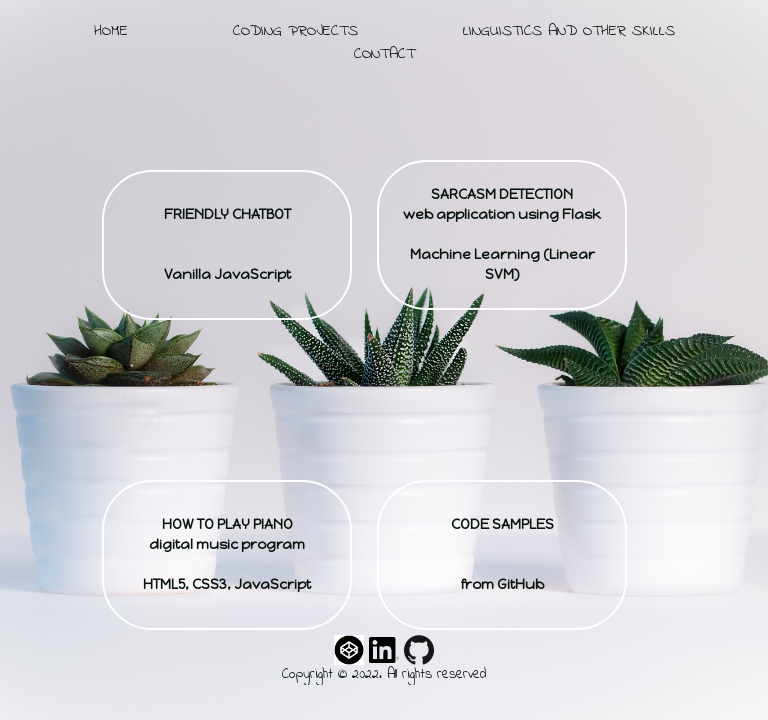  I want to click on home, so click(111, 31).